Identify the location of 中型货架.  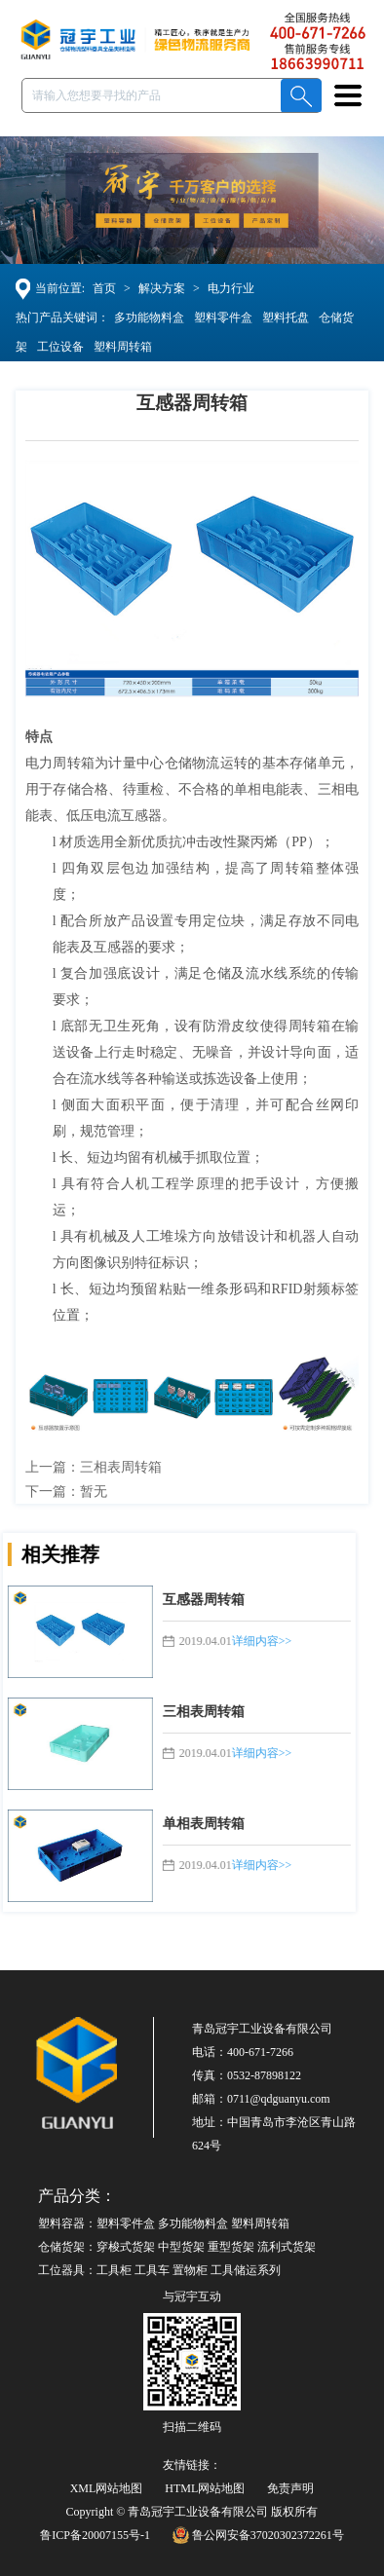
(181, 2247).